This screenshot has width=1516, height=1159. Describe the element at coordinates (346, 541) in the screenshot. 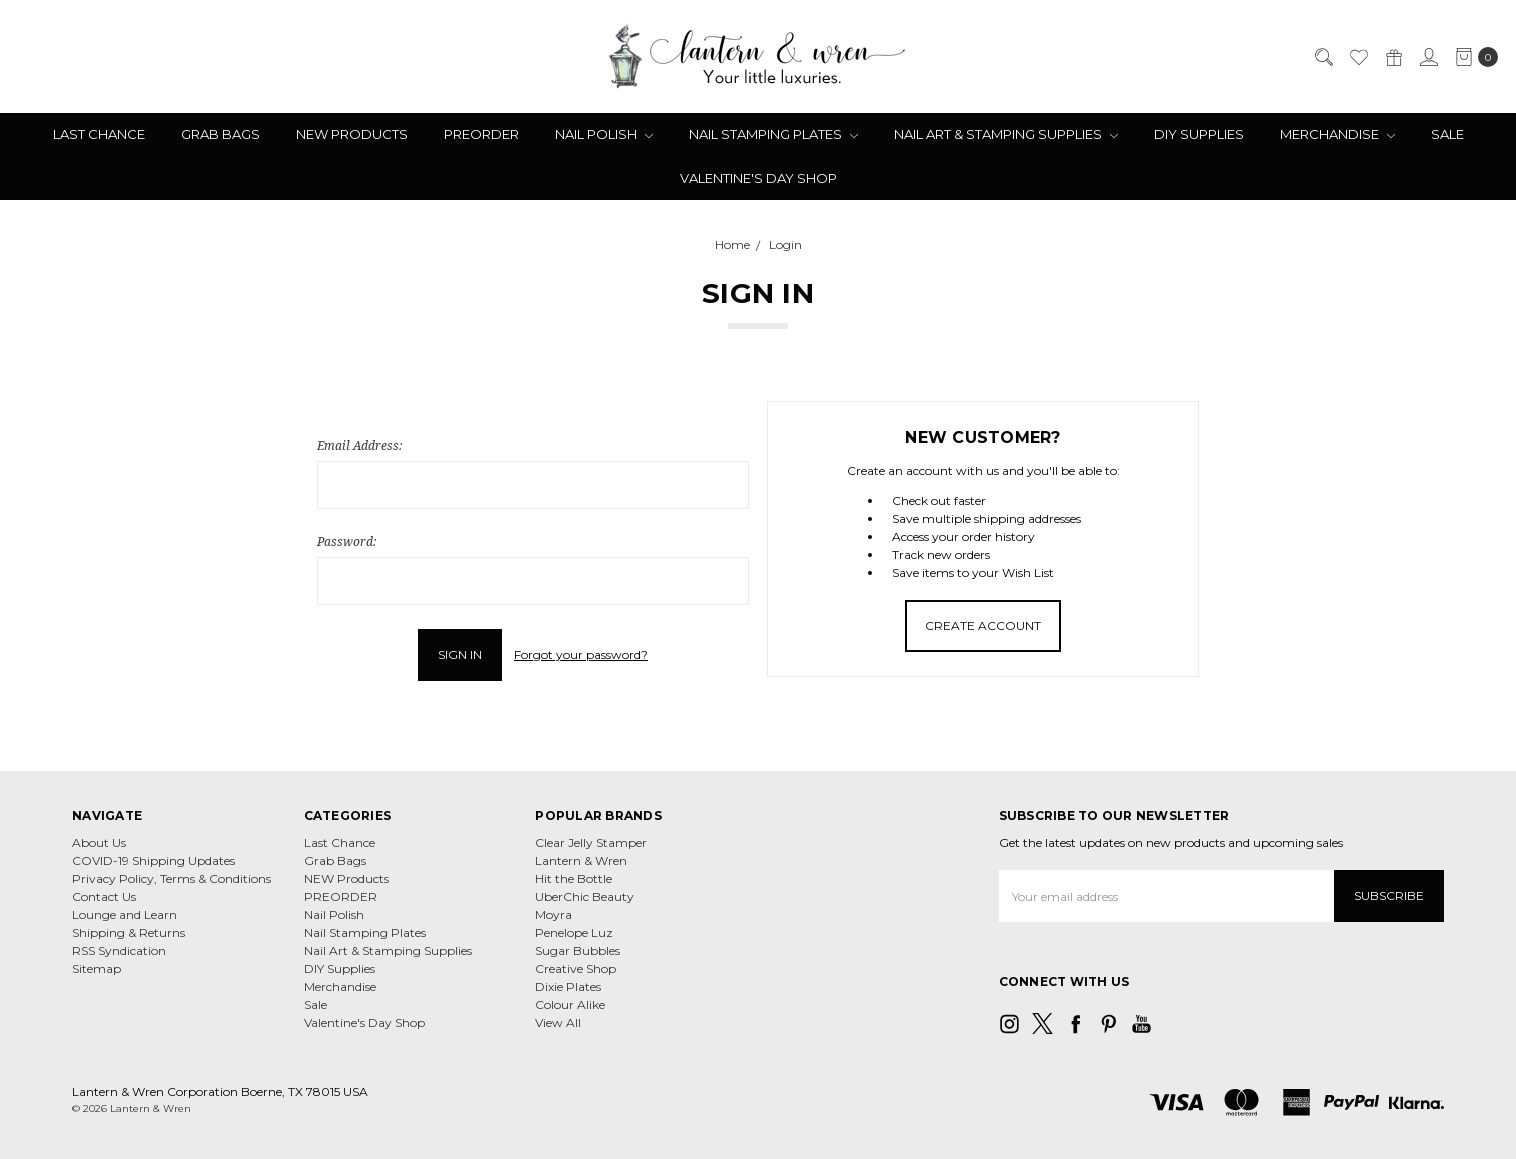

I see `Password:` at that location.